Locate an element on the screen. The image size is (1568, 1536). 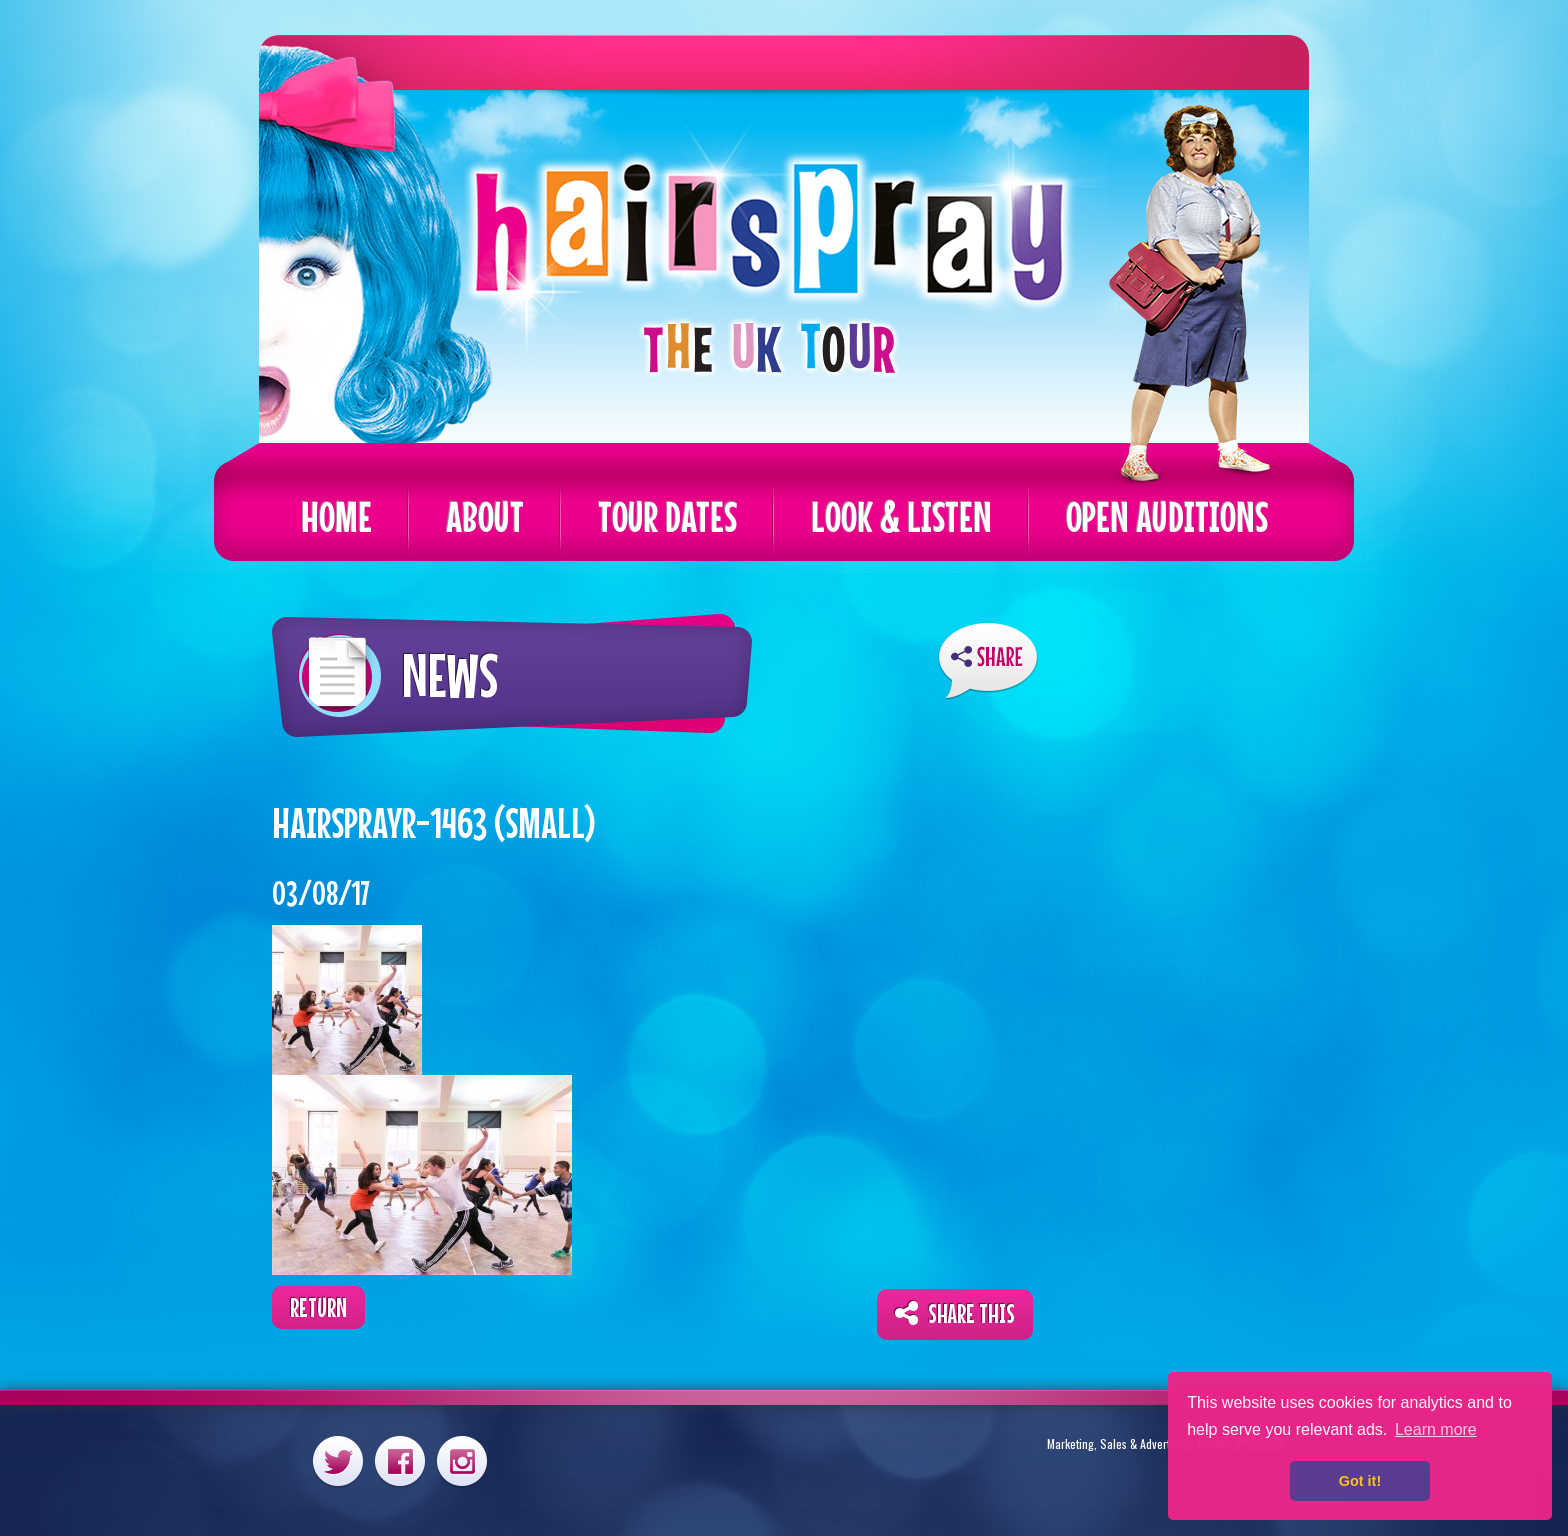
Open Auditions is located at coordinates (1167, 516).